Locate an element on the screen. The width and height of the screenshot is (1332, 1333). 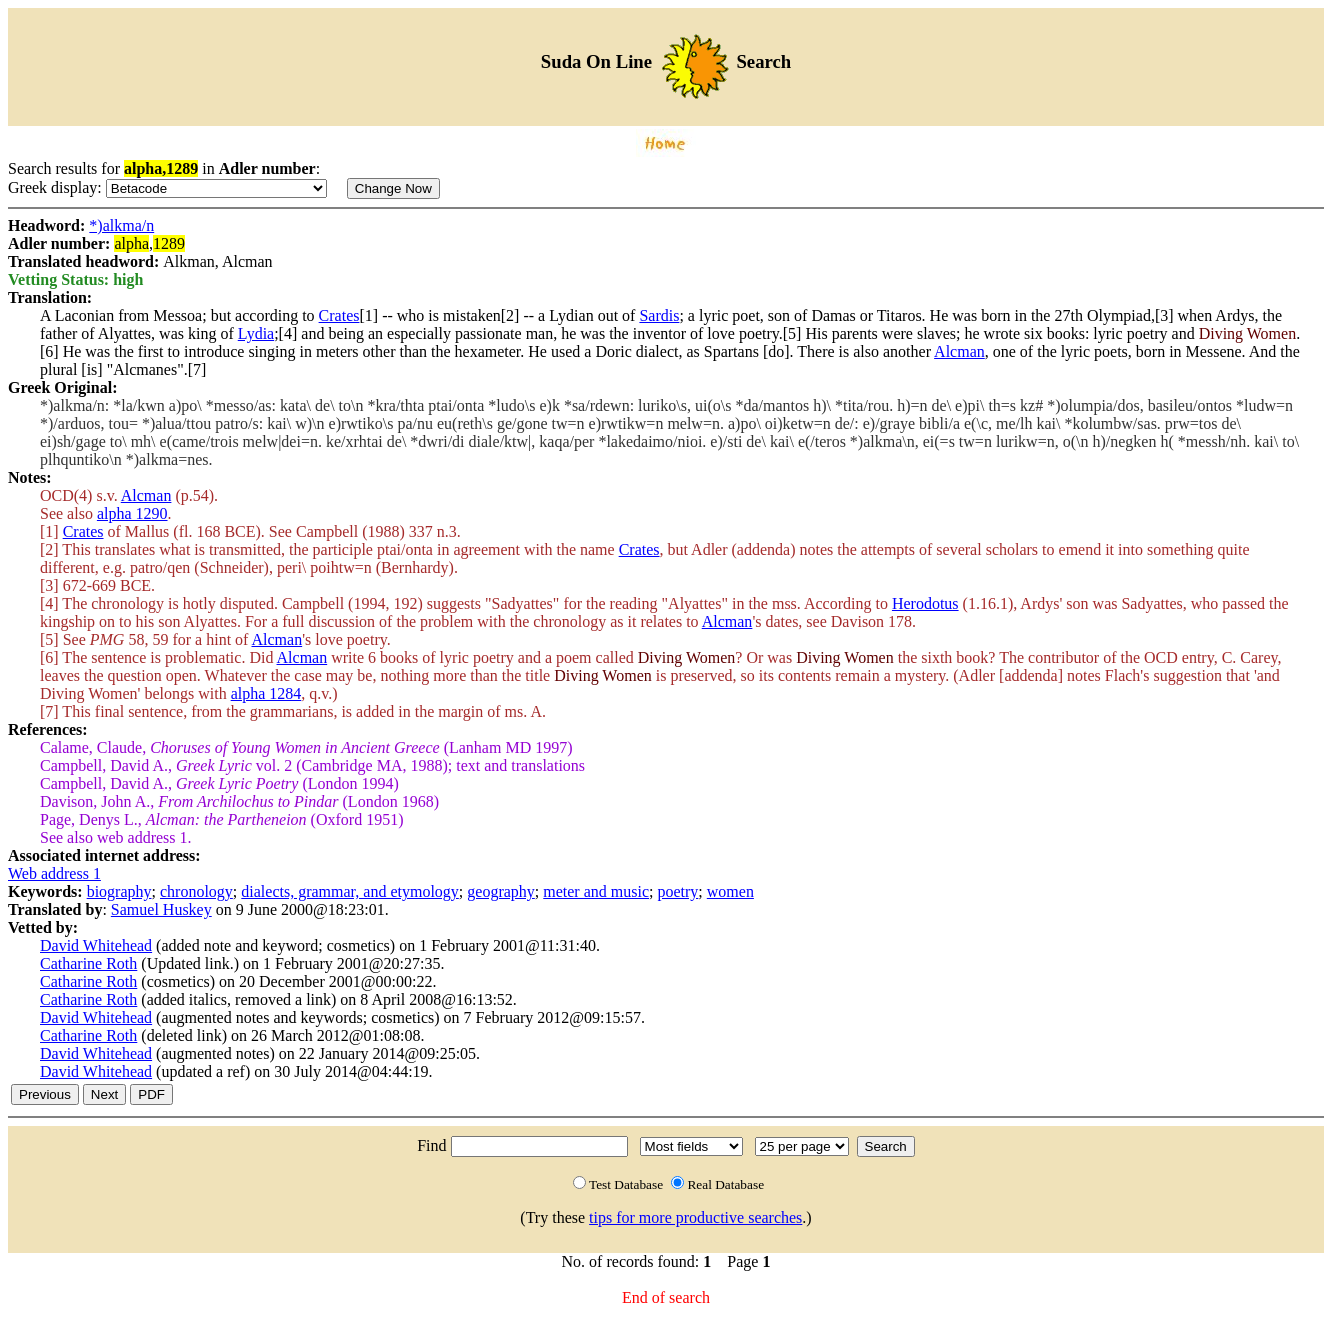
women is located at coordinates (730, 891).